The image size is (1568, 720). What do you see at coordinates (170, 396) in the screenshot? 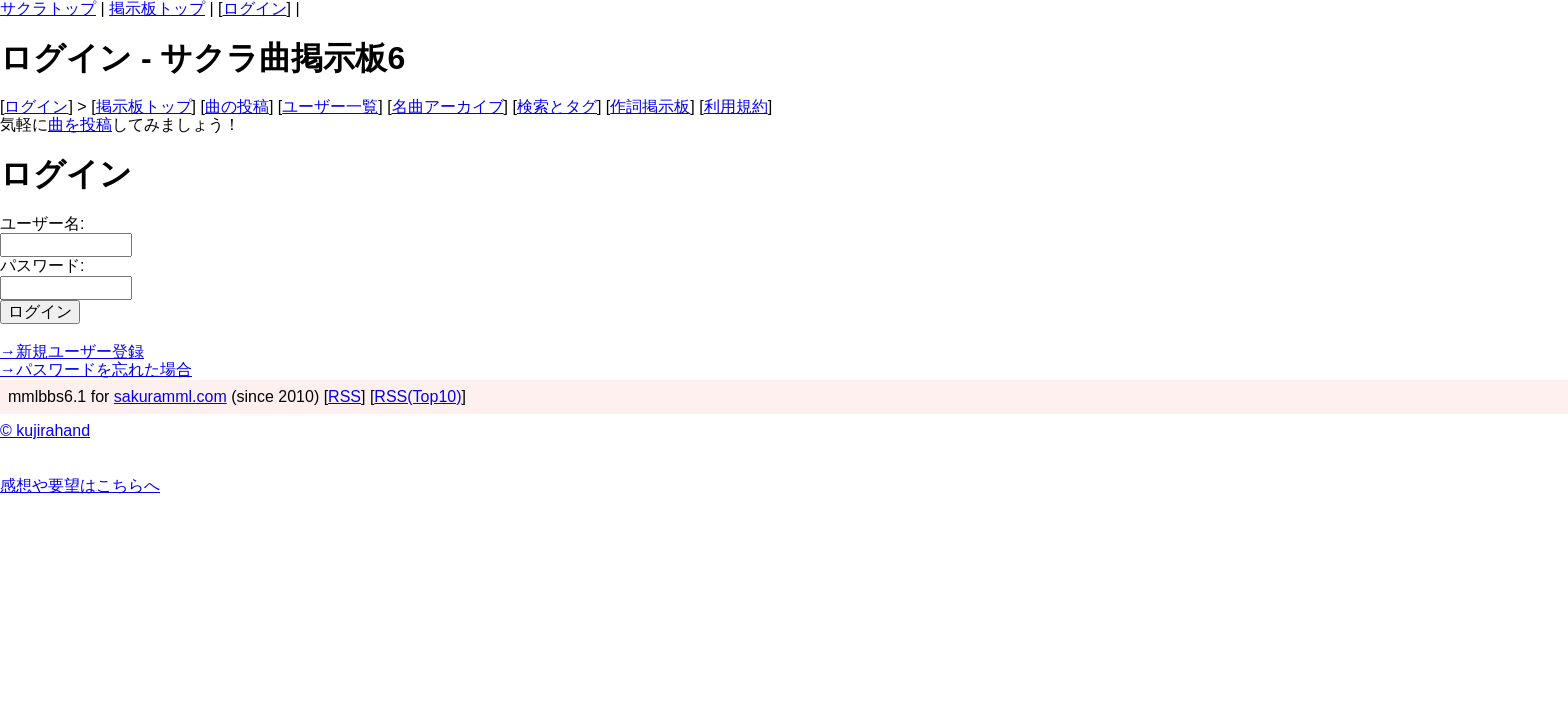
I see `sakuramml.com` at bounding box center [170, 396].